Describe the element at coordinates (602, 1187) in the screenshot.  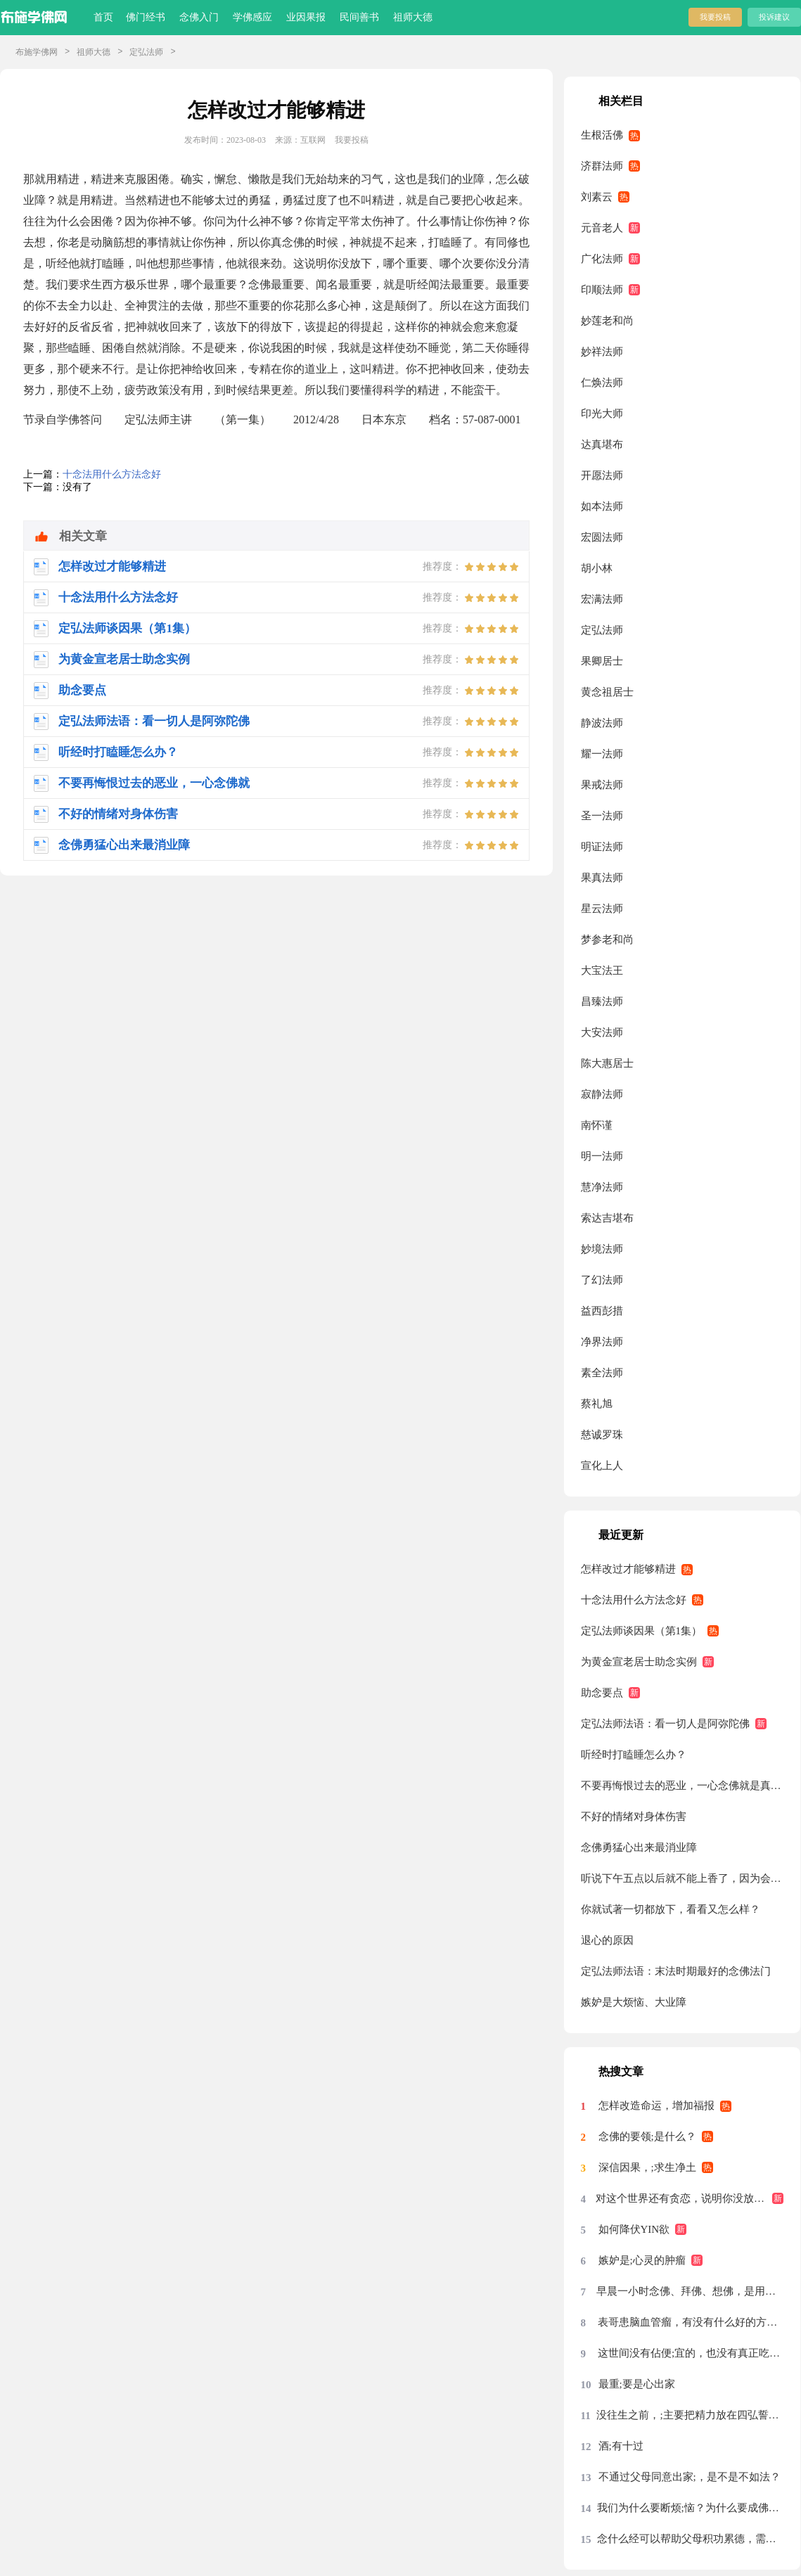
I see `慧净法师` at that location.